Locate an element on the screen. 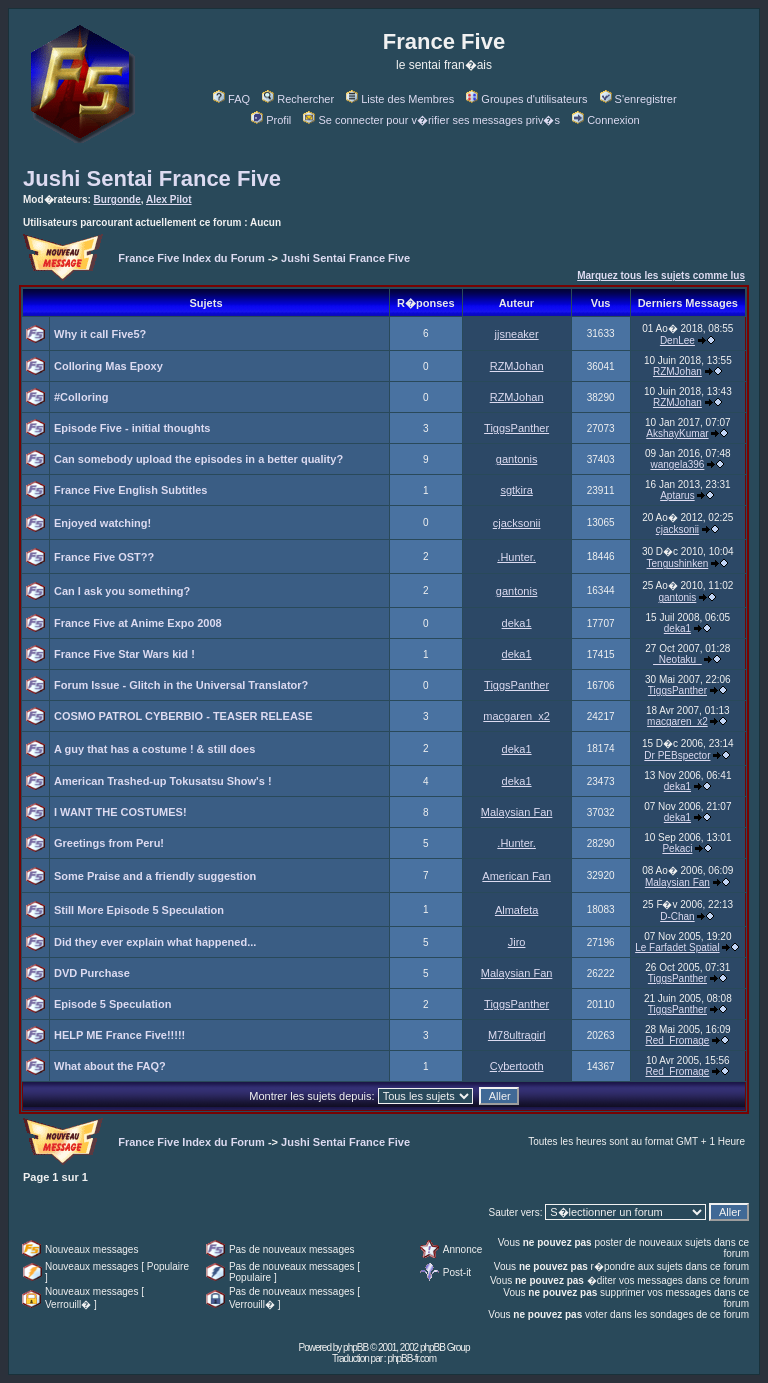  Episode Five - initial thoughts is located at coordinates (132, 428).